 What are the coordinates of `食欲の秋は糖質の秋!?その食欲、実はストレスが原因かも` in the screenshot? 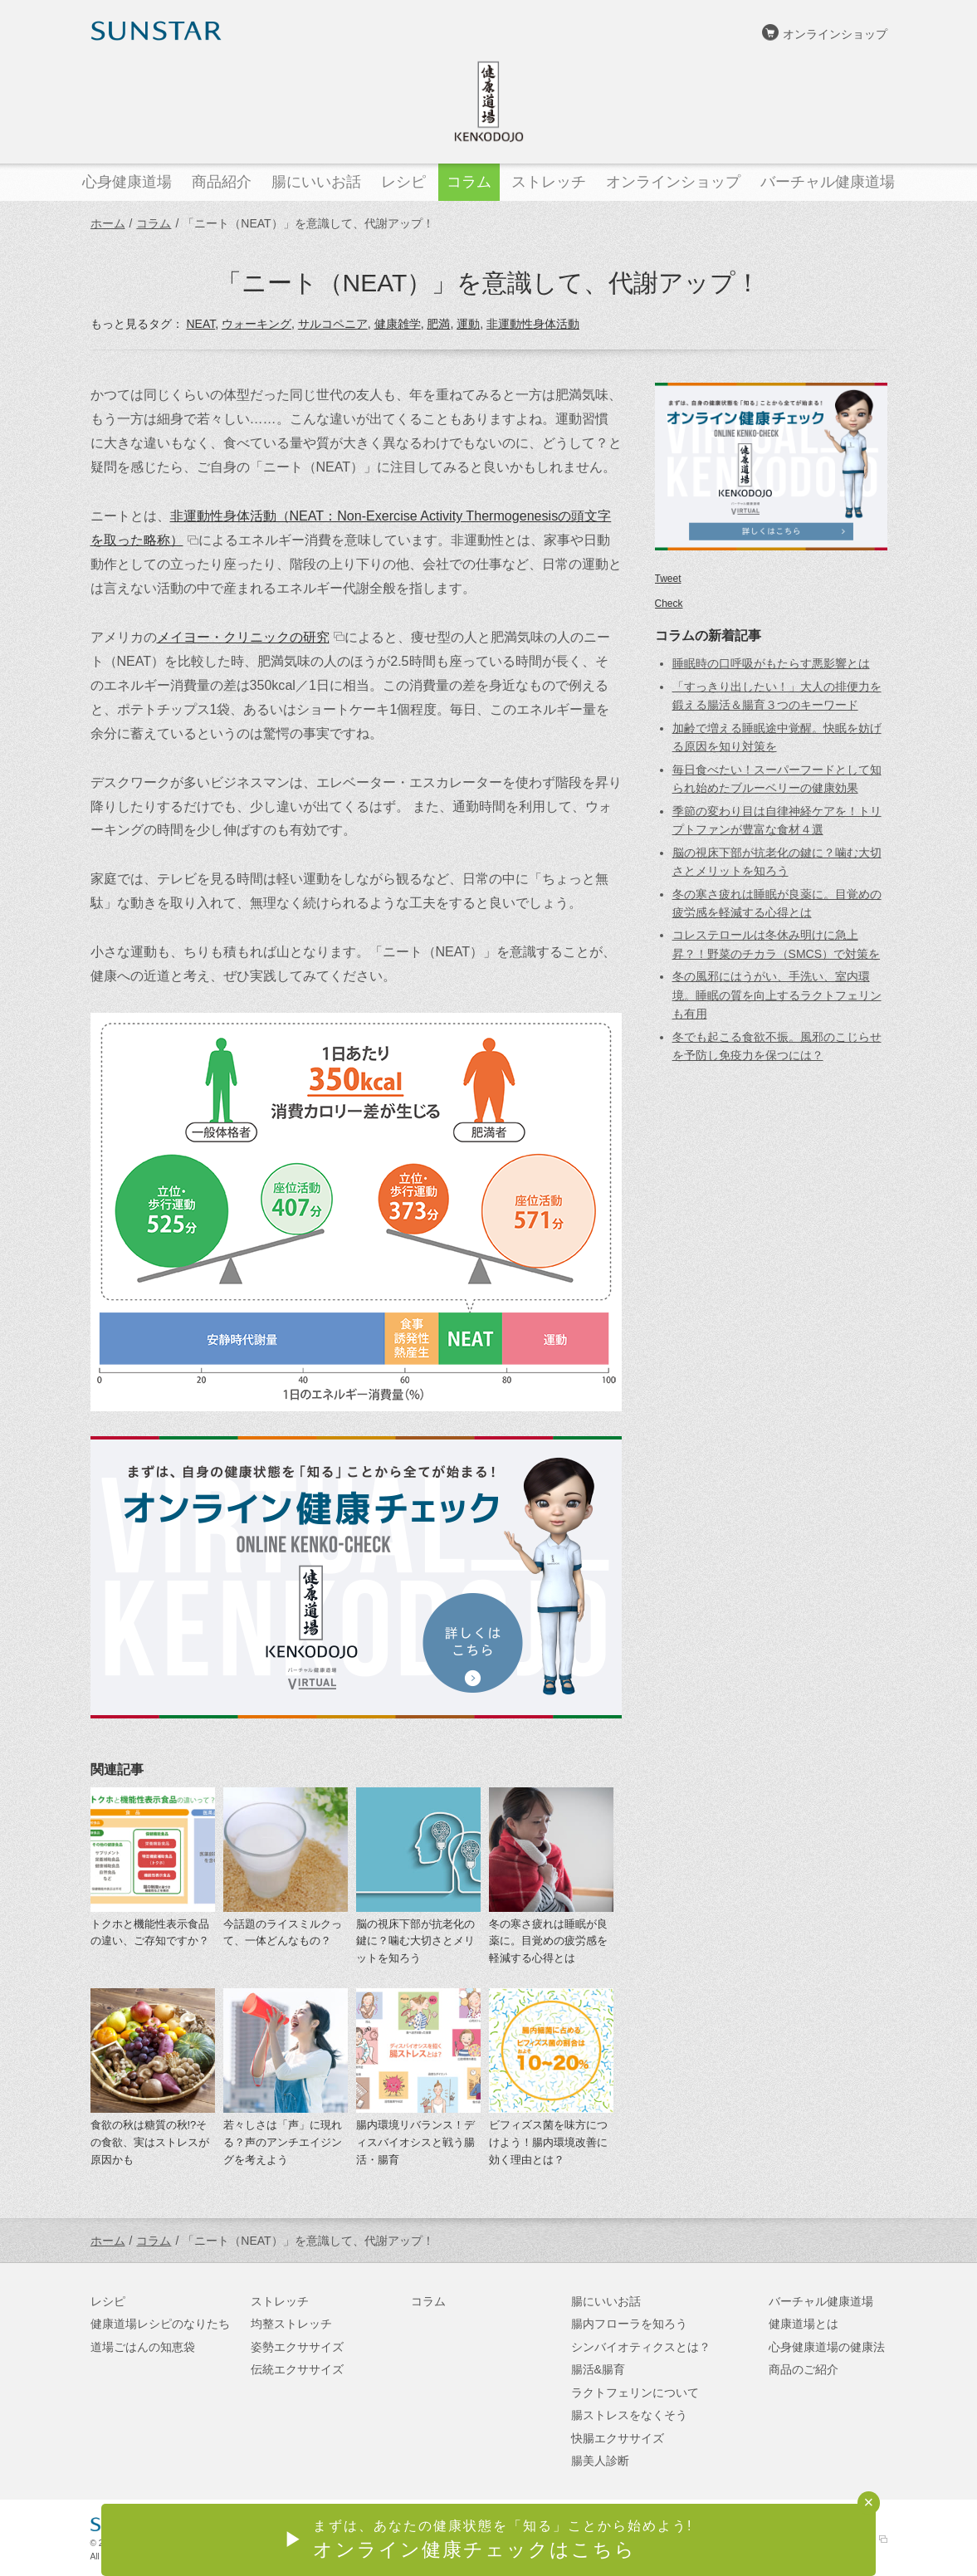 It's located at (149, 2142).